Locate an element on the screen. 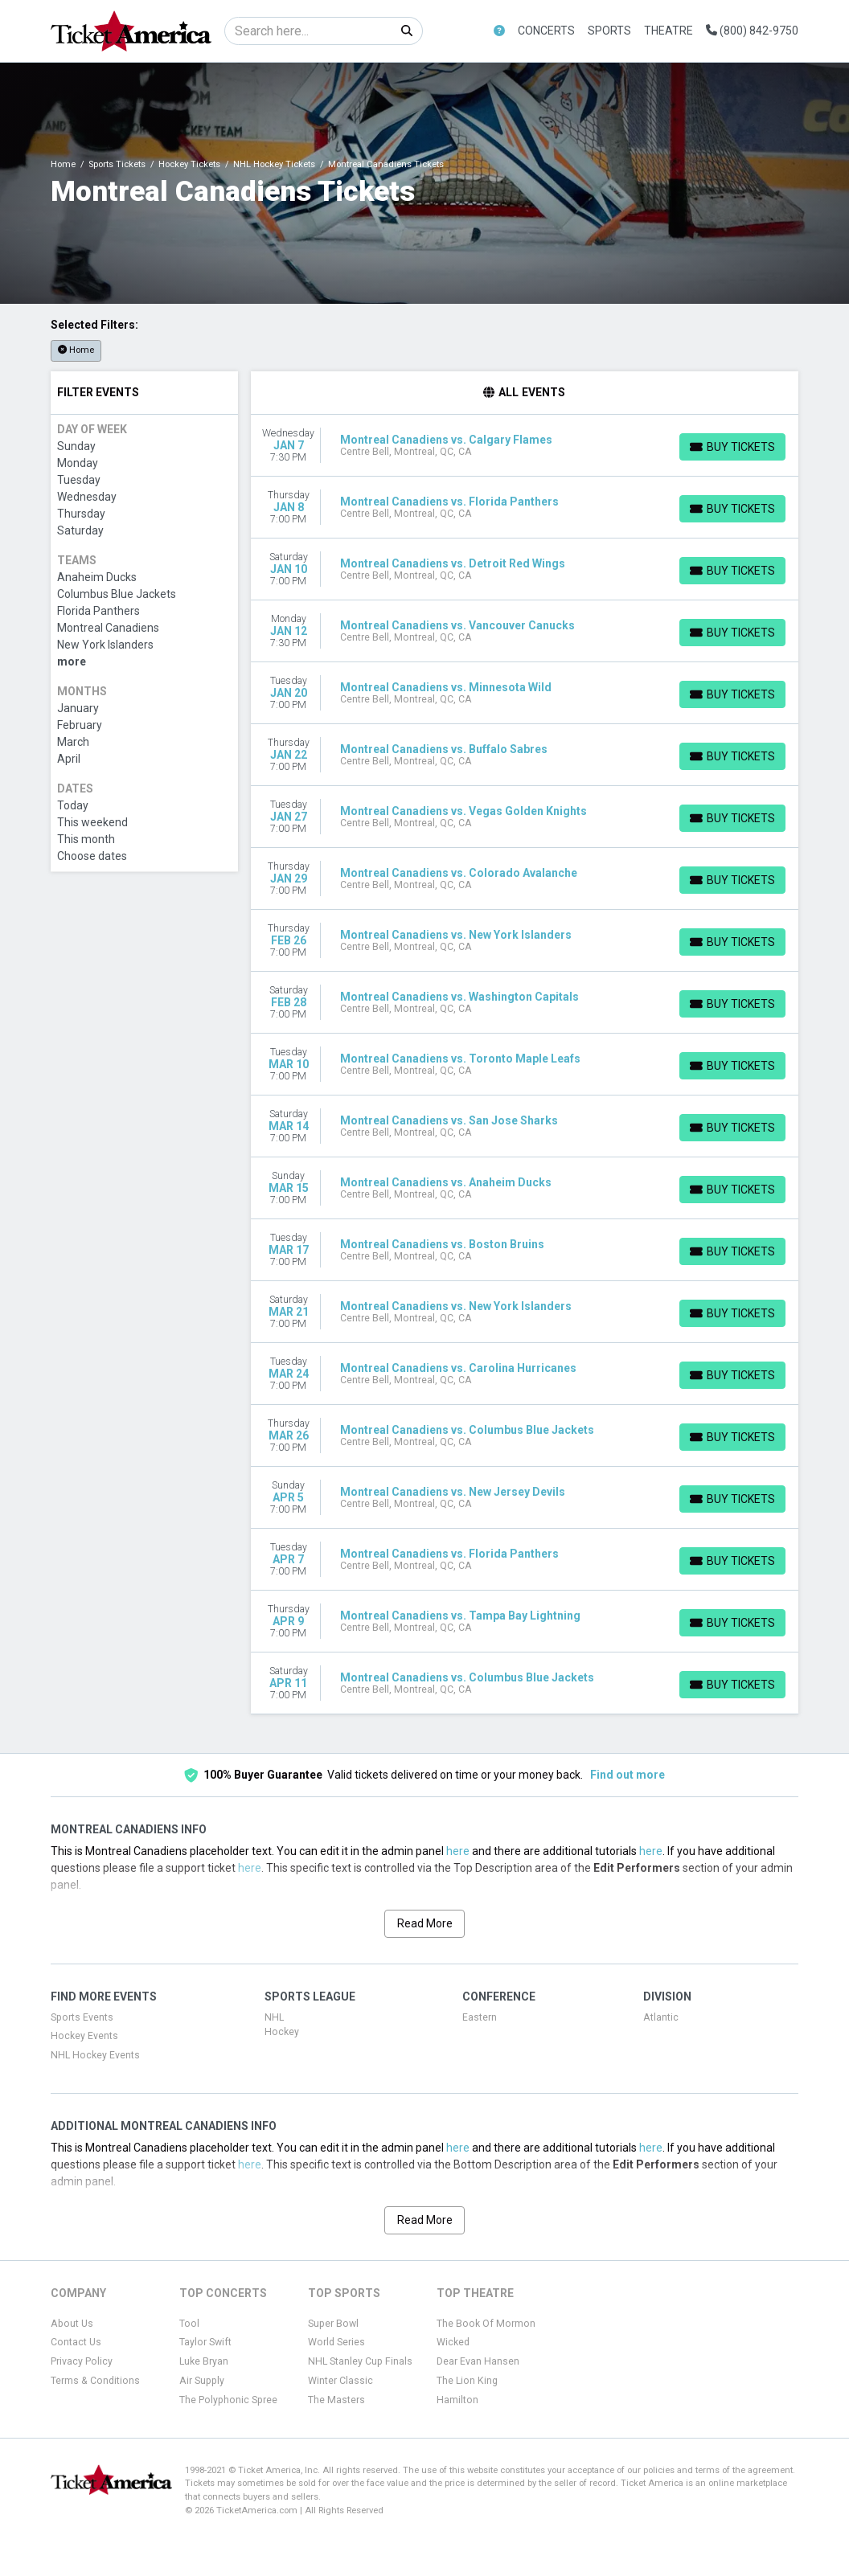 Image resolution: width=849 pixels, height=2576 pixels. World Series is located at coordinates (336, 2342).